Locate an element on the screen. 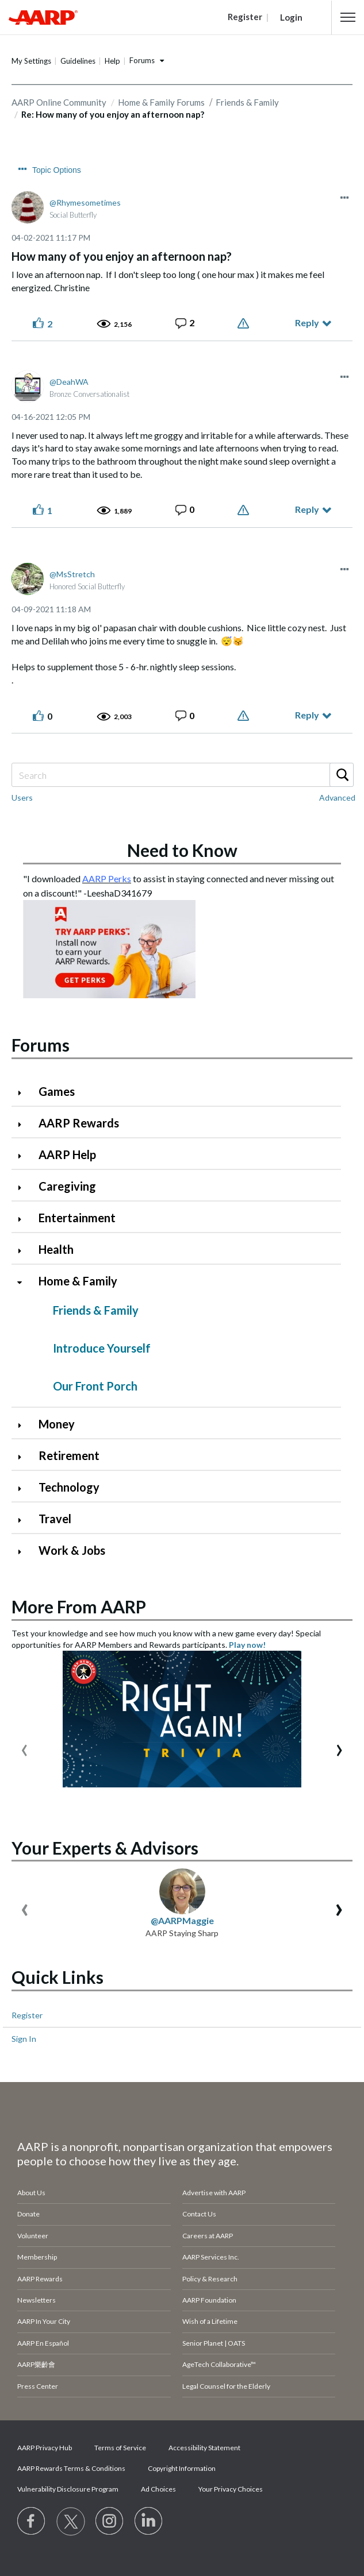  [Click to expand AARP Rewards category] is located at coordinates (24, 1124).